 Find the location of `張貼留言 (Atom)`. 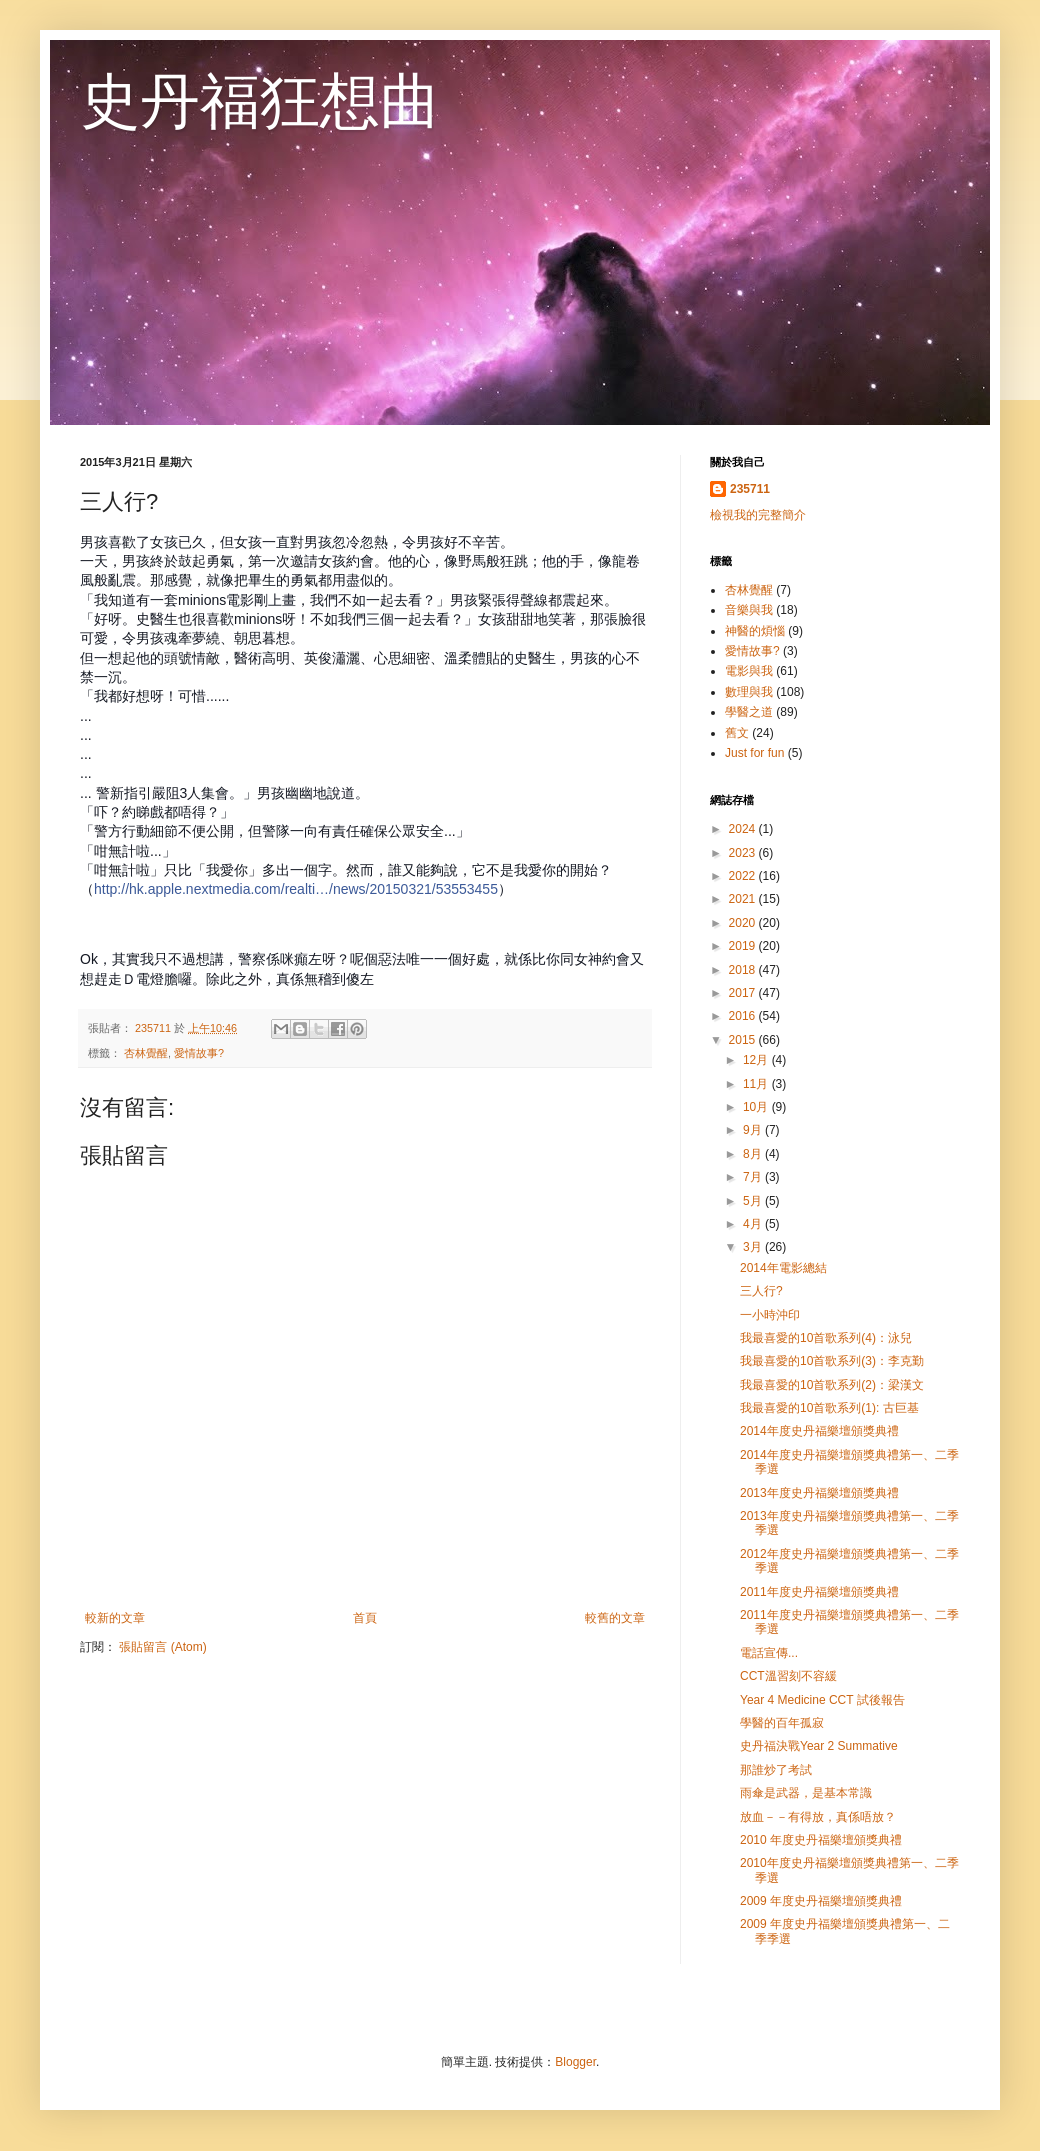

張貼留言 (Atom) is located at coordinates (162, 1647).